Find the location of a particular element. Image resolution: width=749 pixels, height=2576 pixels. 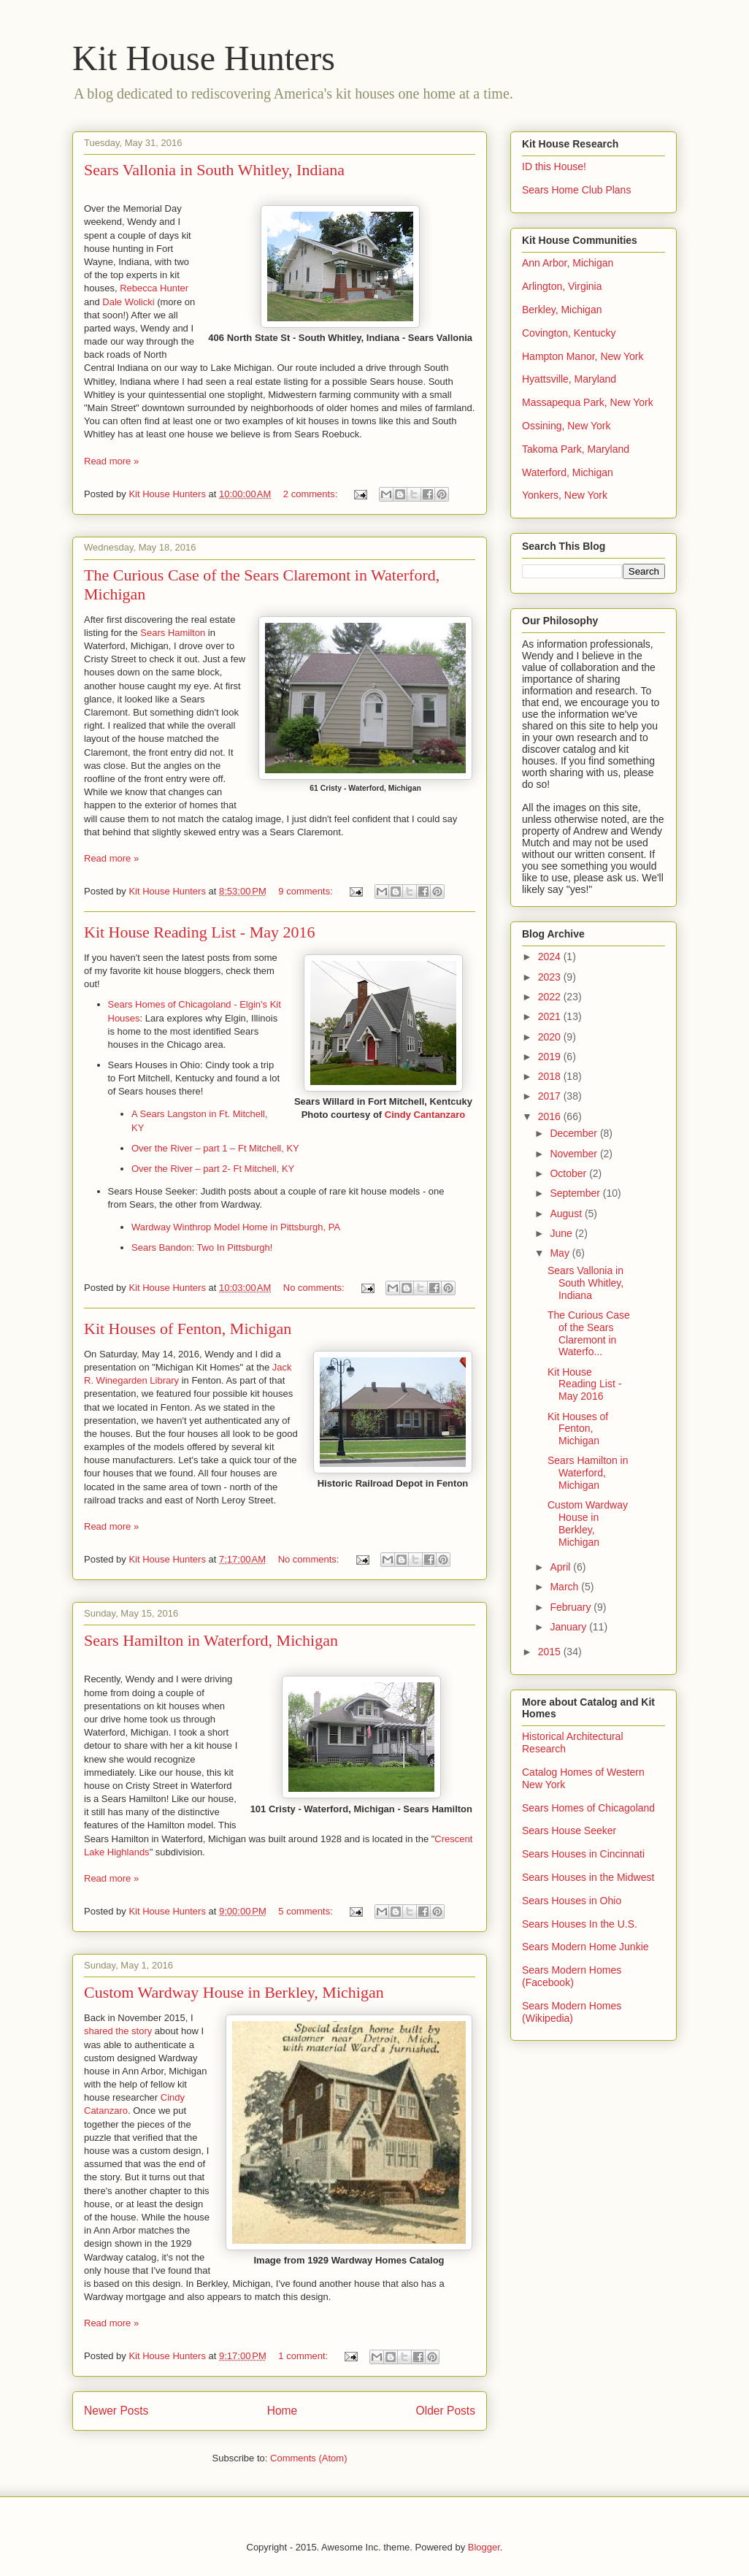

Sears Bandon: Two In Pittsburgh! is located at coordinates (201, 1247).